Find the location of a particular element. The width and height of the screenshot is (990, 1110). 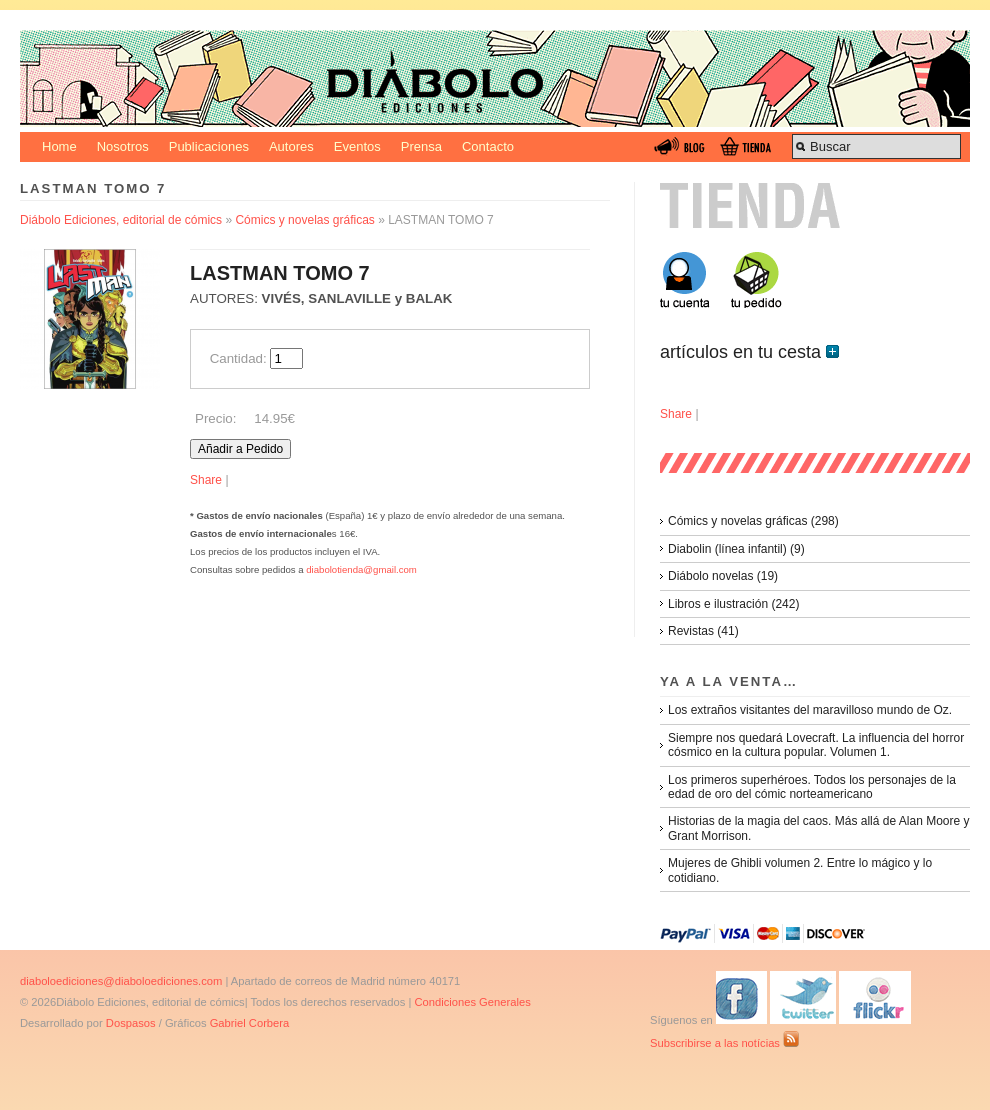

Mujeres de Ghibli volumen 2. Entre lo mágico y lo cotidiano. is located at coordinates (800, 870).